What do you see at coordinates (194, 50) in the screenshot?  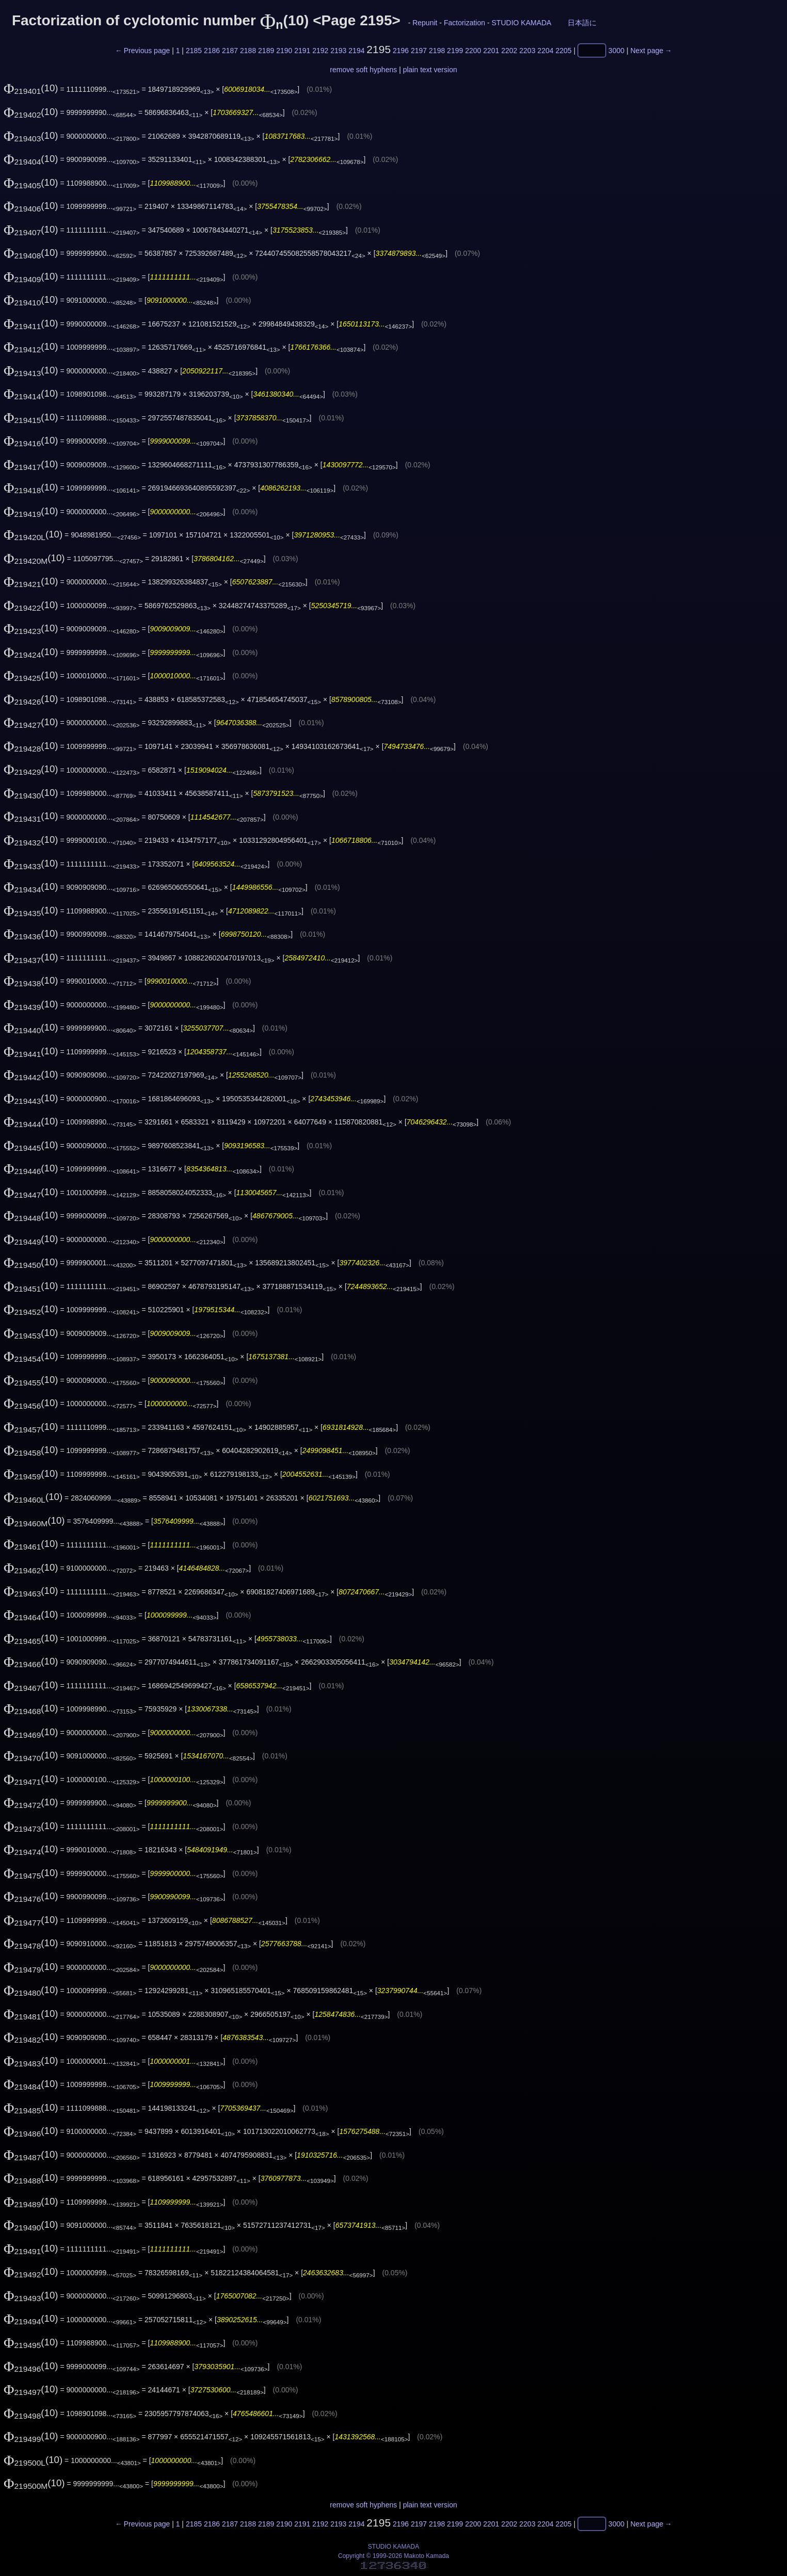 I see `2185` at bounding box center [194, 50].